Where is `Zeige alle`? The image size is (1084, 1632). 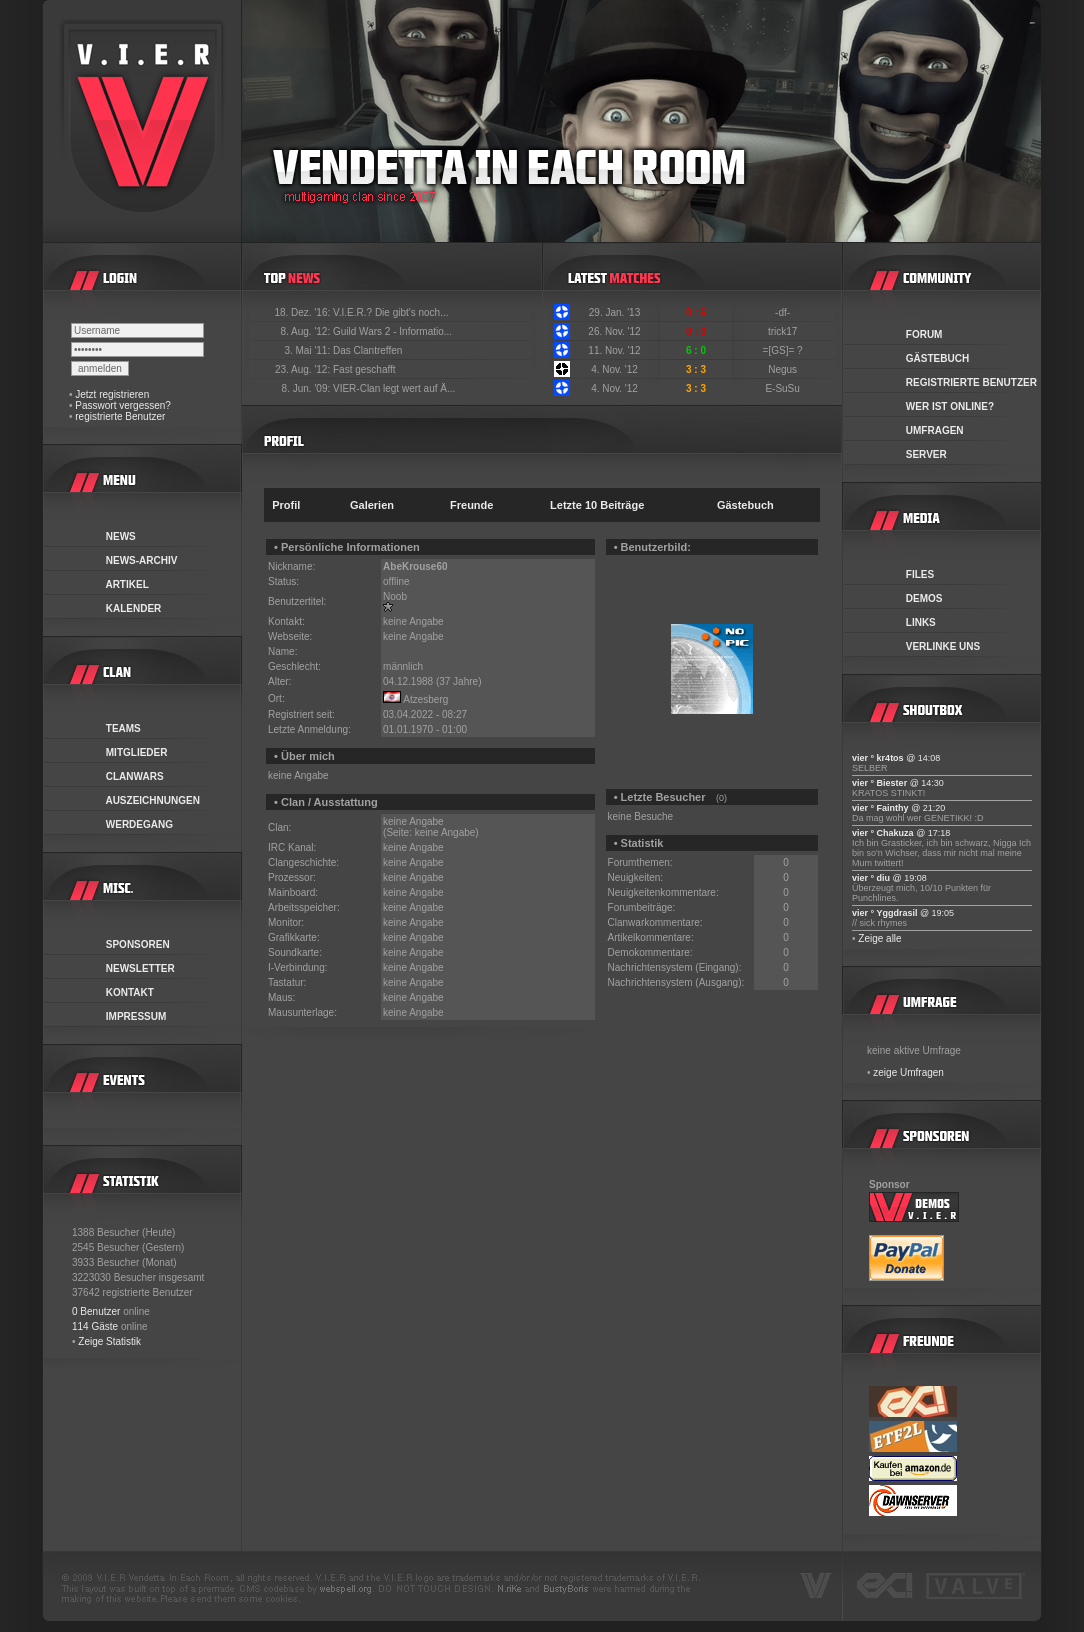 Zeige alle is located at coordinates (879, 938).